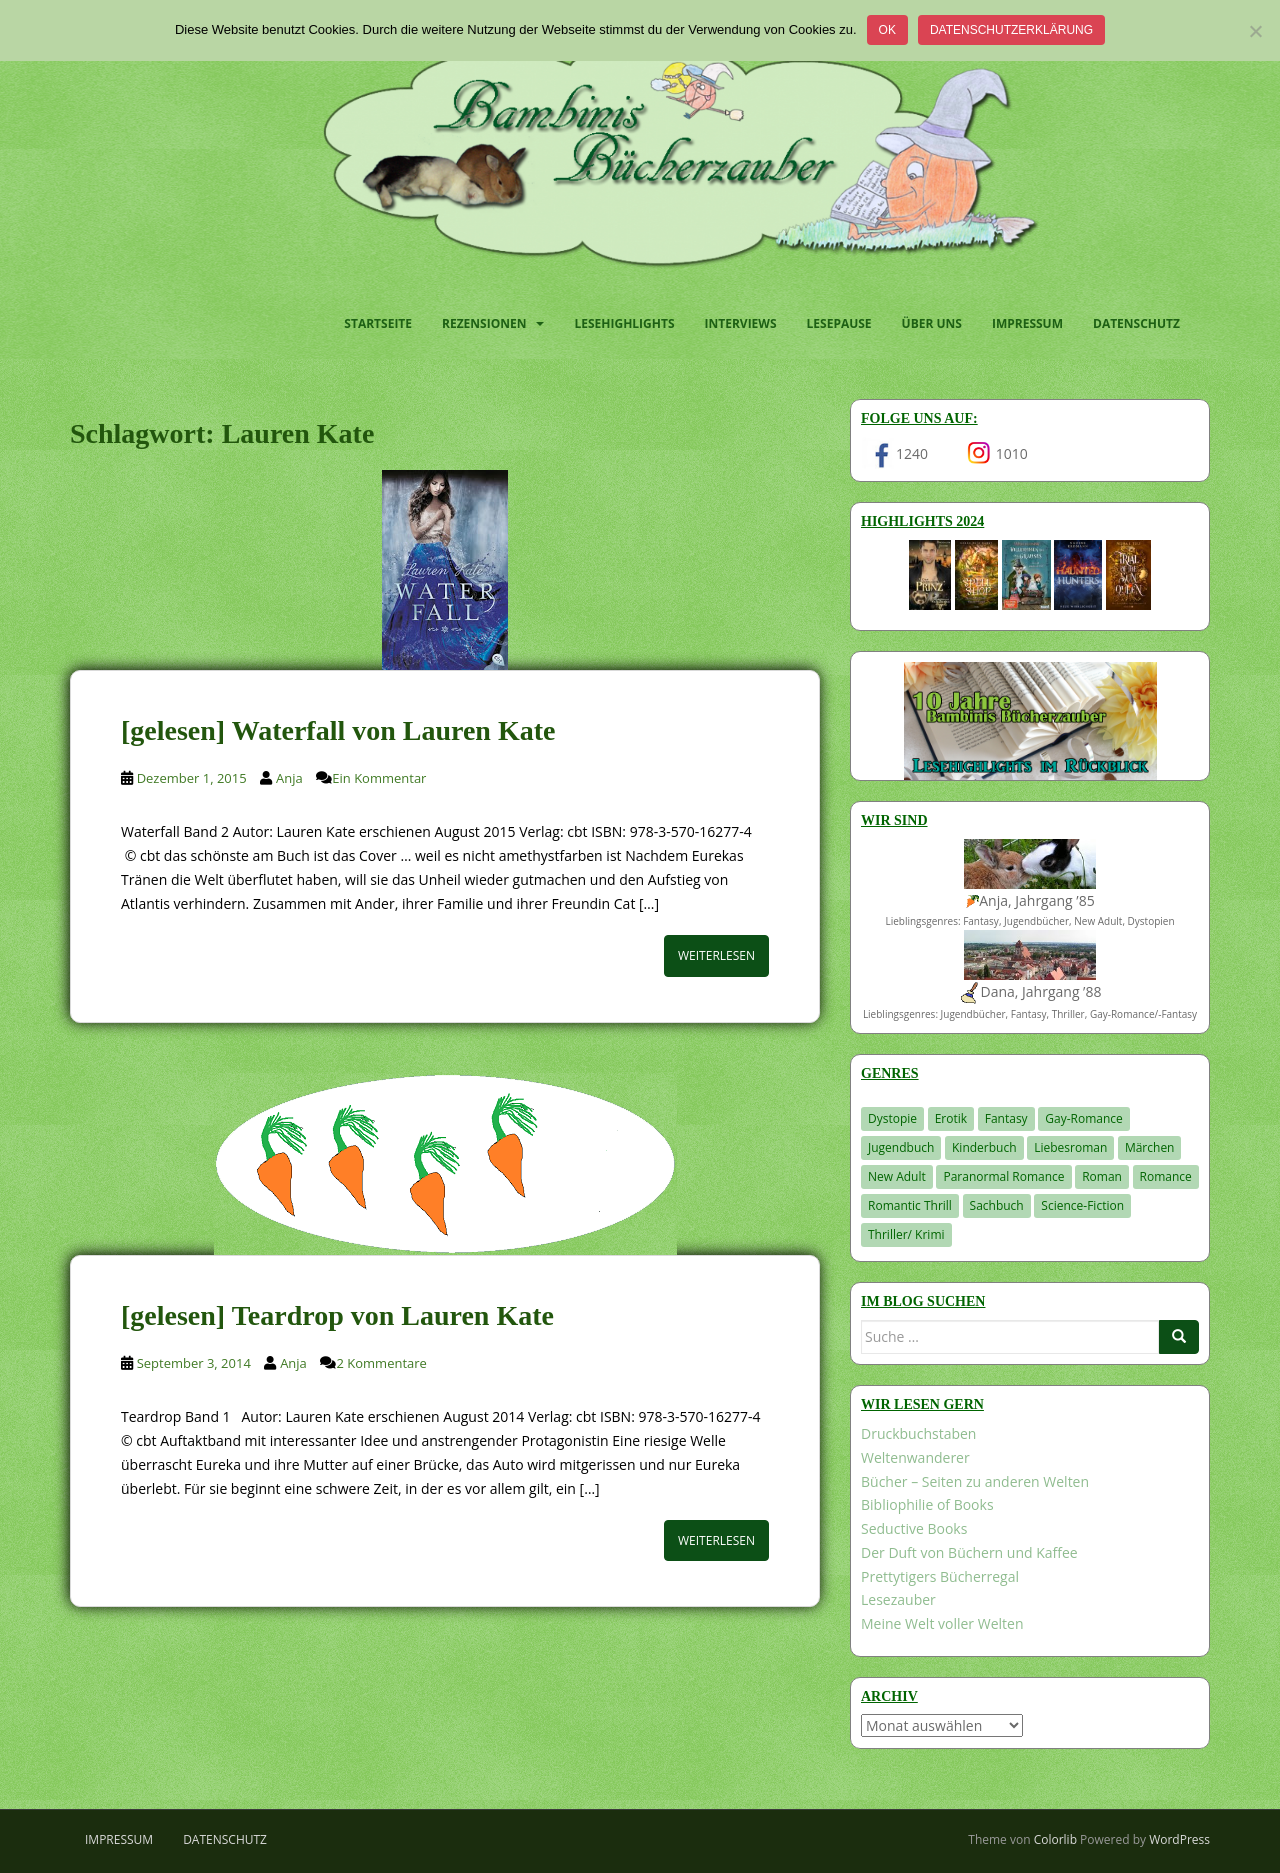 The image size is (1280, 1873). Describe the element at coordinates (897, 1176) in the screenshot. I see `New Adult [New Adult (83 Einträge)]` at that location.